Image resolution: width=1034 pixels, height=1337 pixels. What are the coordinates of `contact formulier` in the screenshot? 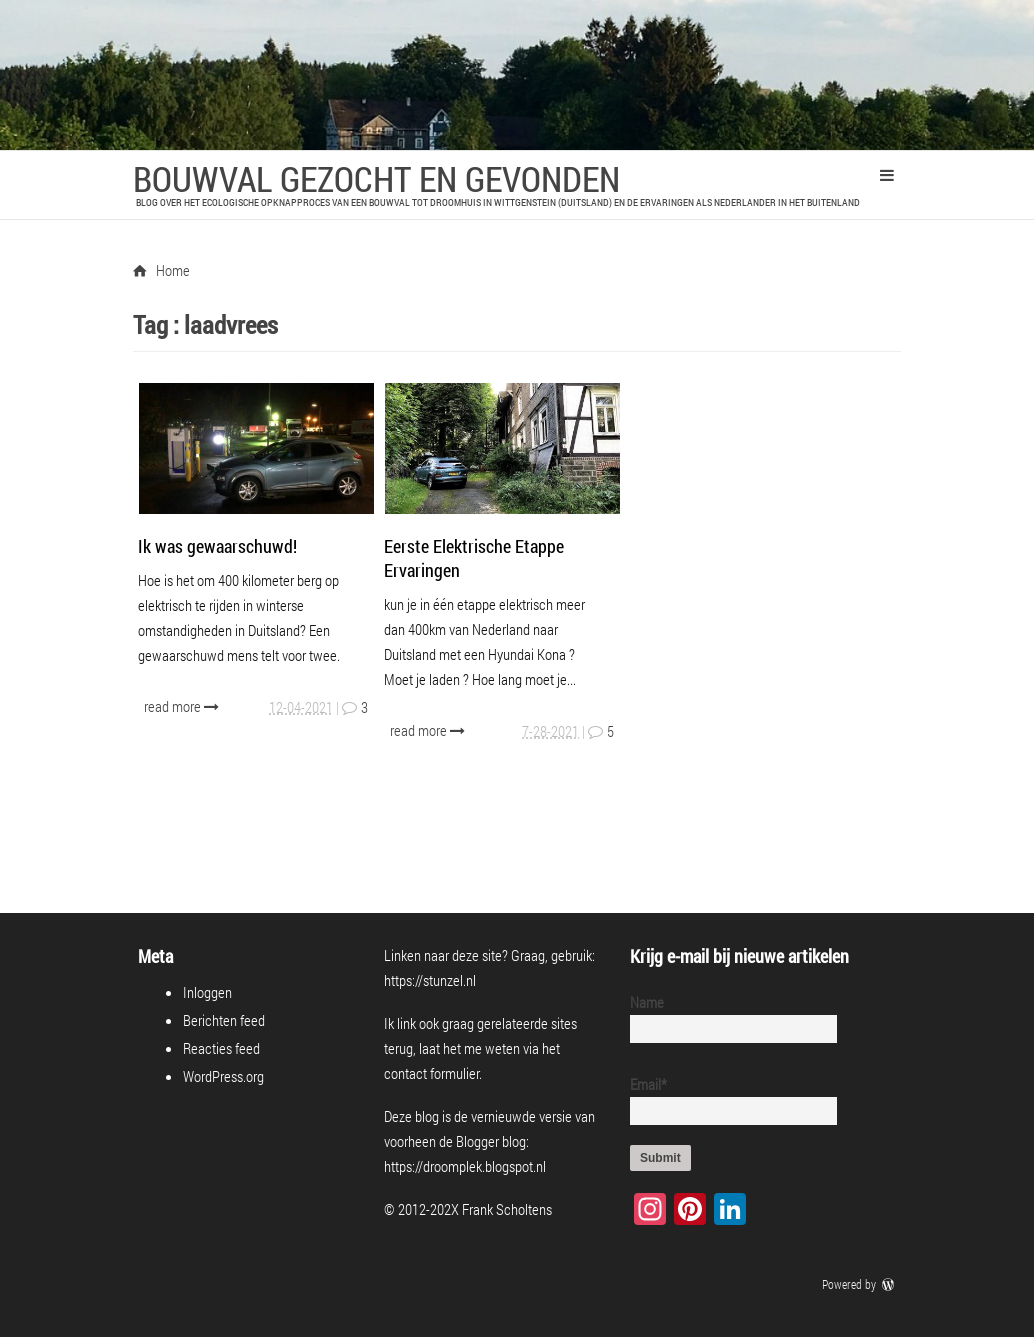 It's located at (431, 1073).